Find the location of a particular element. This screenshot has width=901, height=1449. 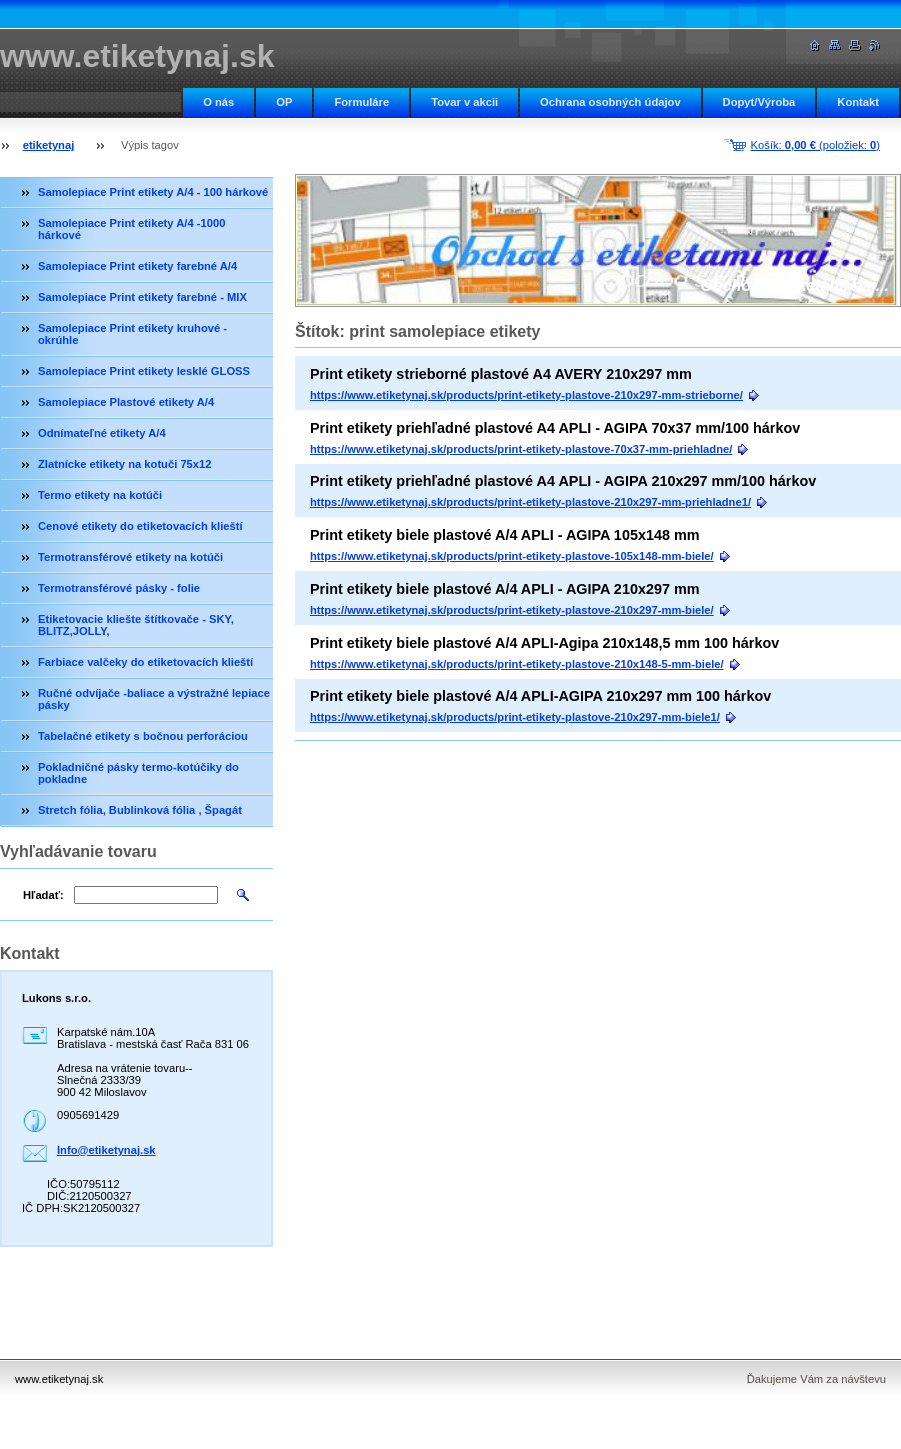

Termo etikety na kotúči is located at coordinates (100, 495).